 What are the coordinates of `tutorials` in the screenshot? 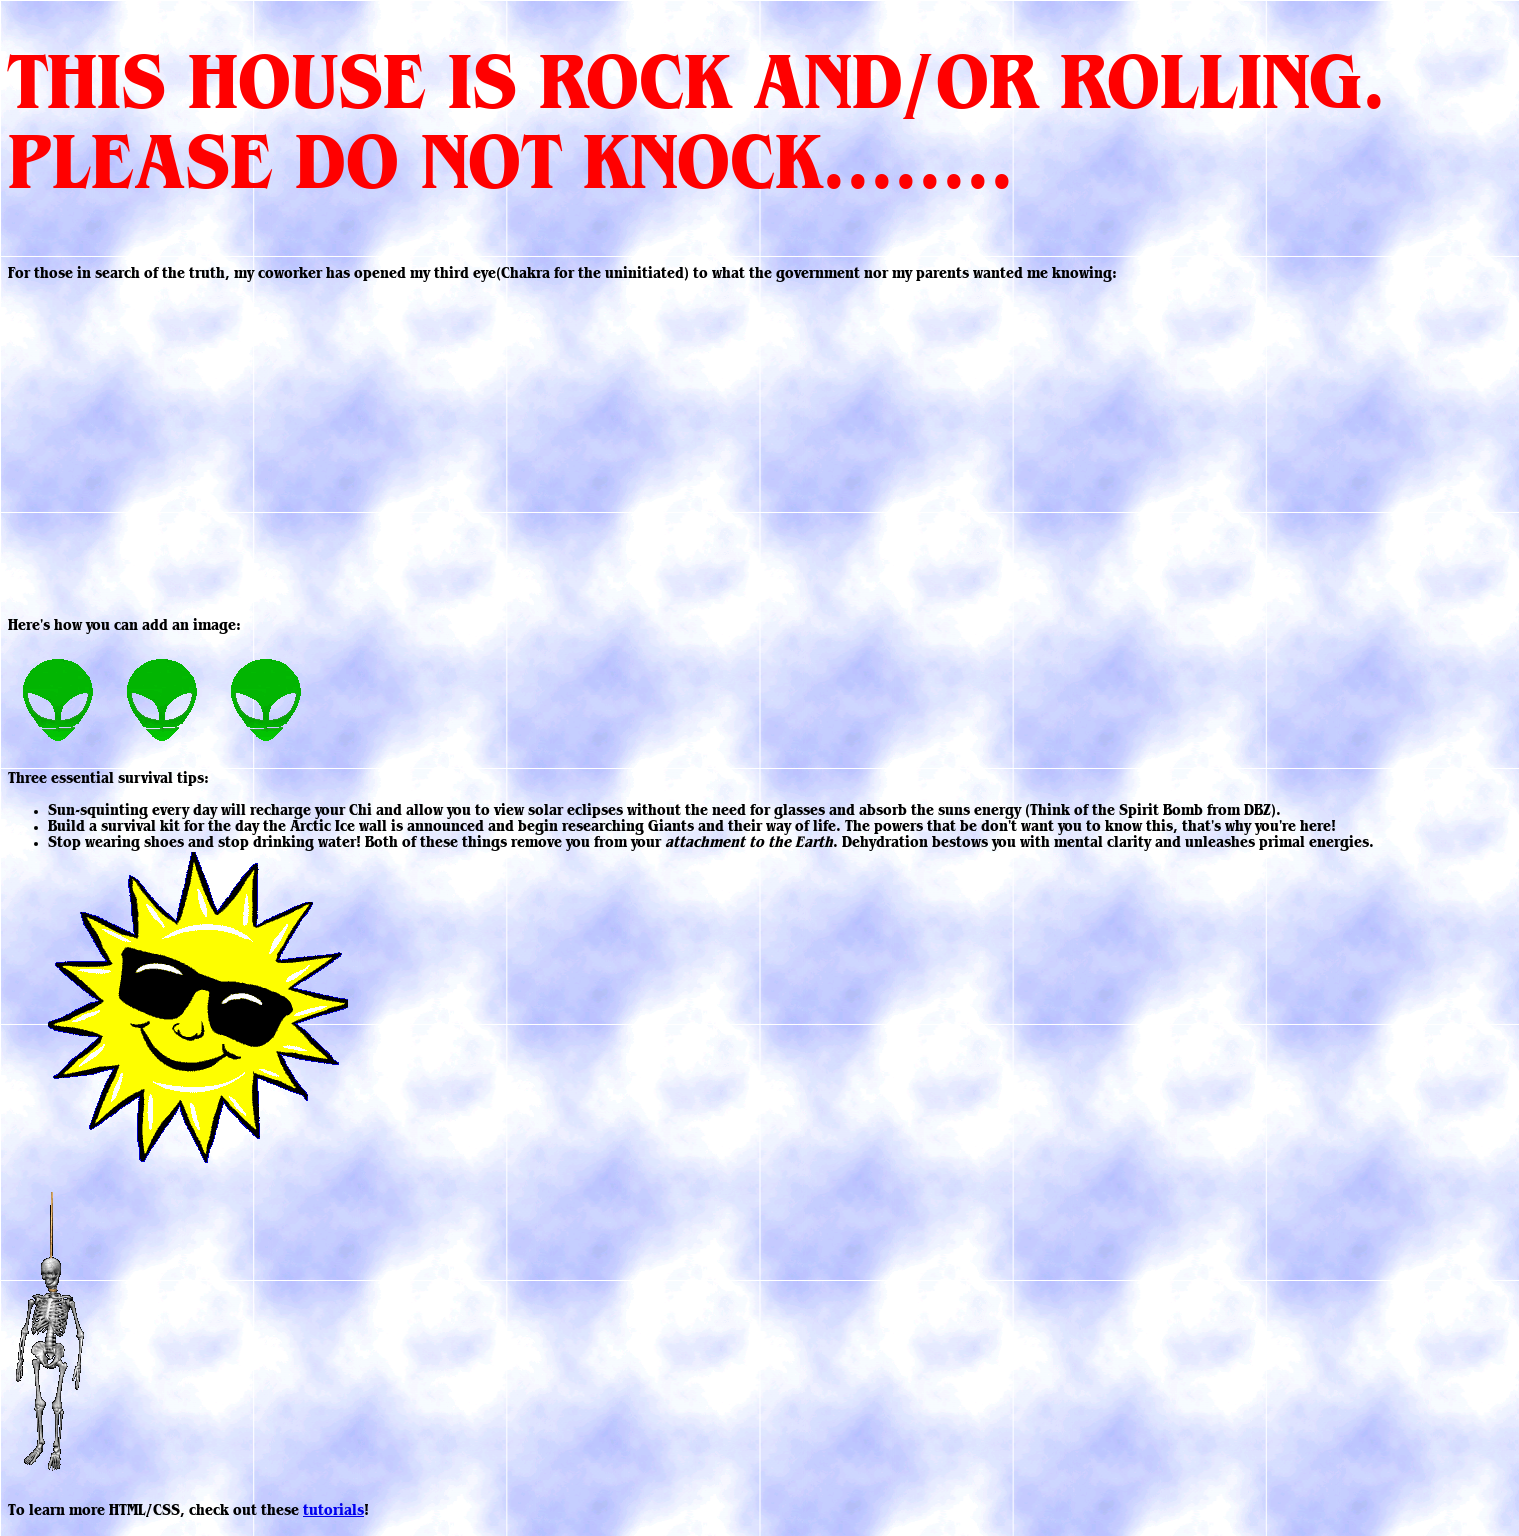 It's located at (333, 1512).